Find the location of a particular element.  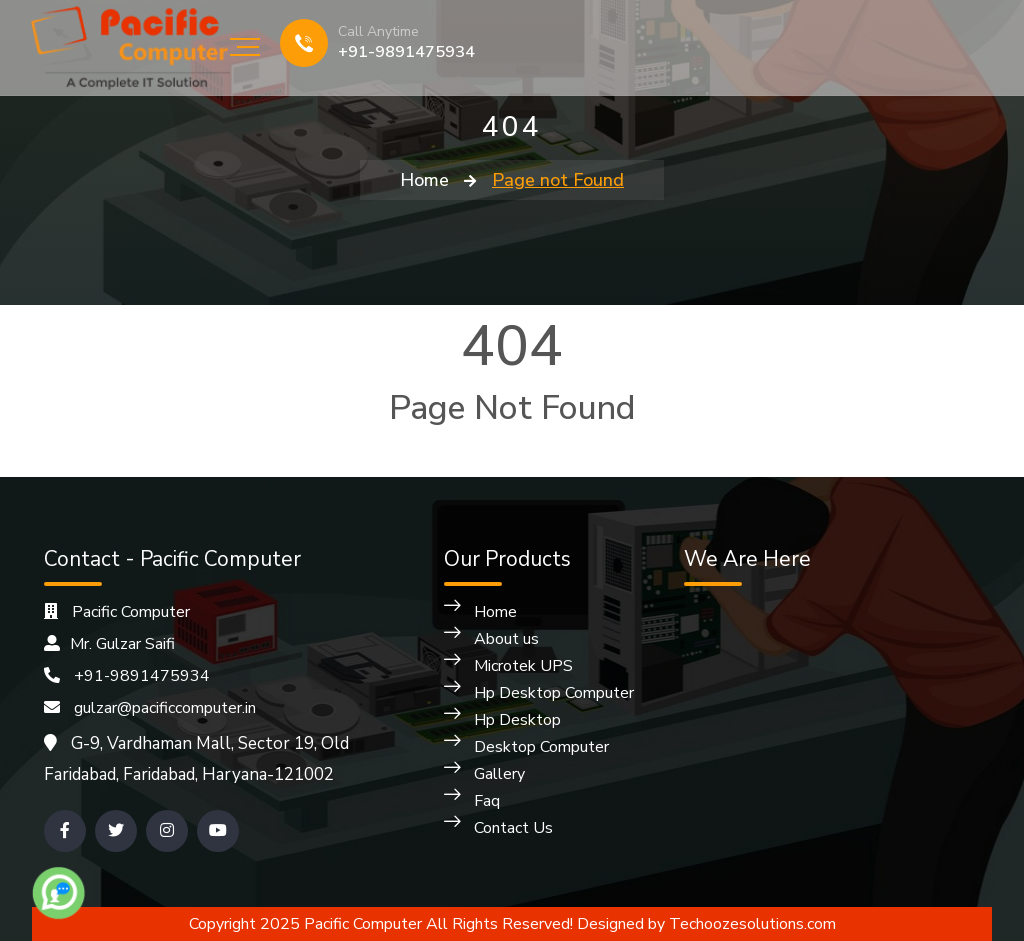

Microtek UPS is located at coordinates (523, 666).